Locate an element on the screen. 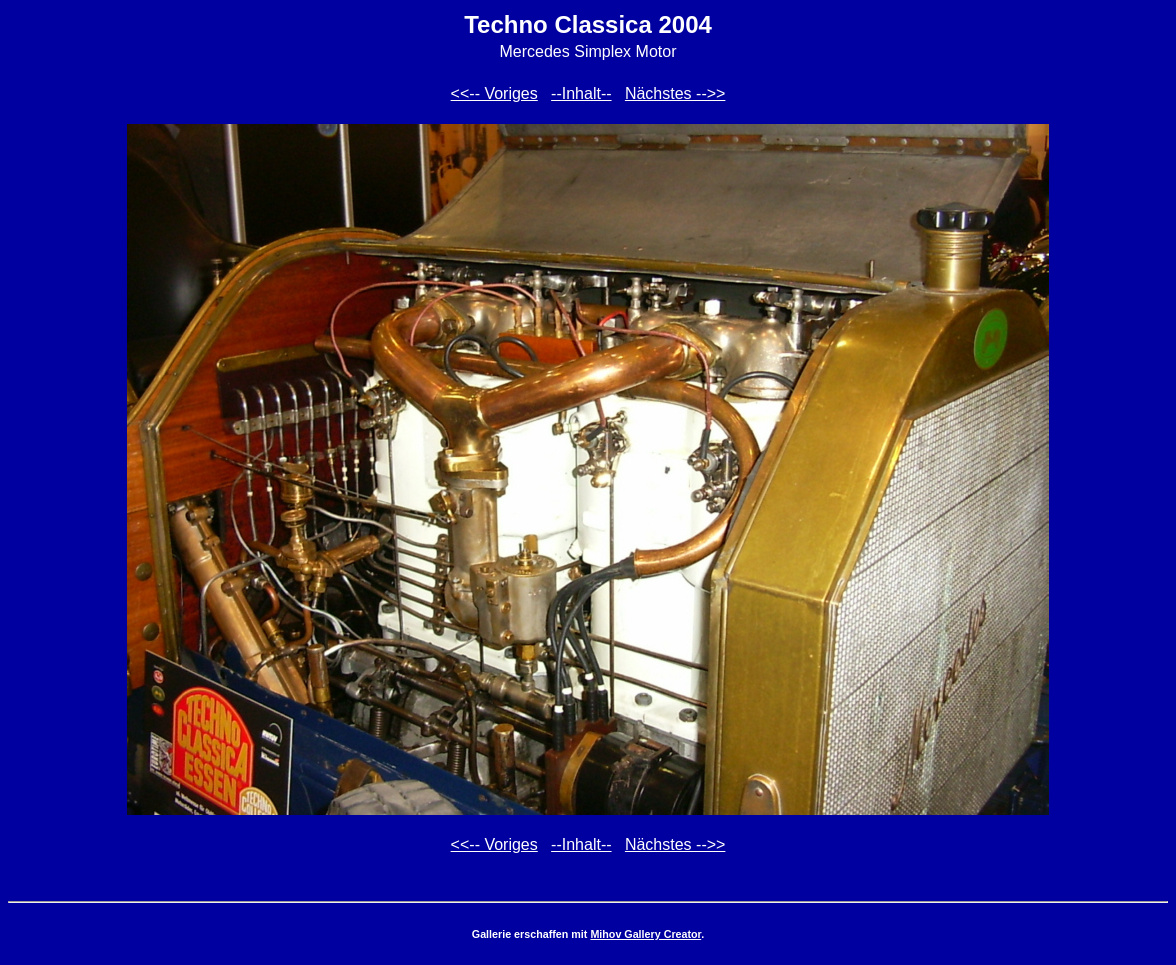 Image resolution: width=1176 pixels, height=965 pixels. <<-- Voriges is located at coordinates (494, 93).